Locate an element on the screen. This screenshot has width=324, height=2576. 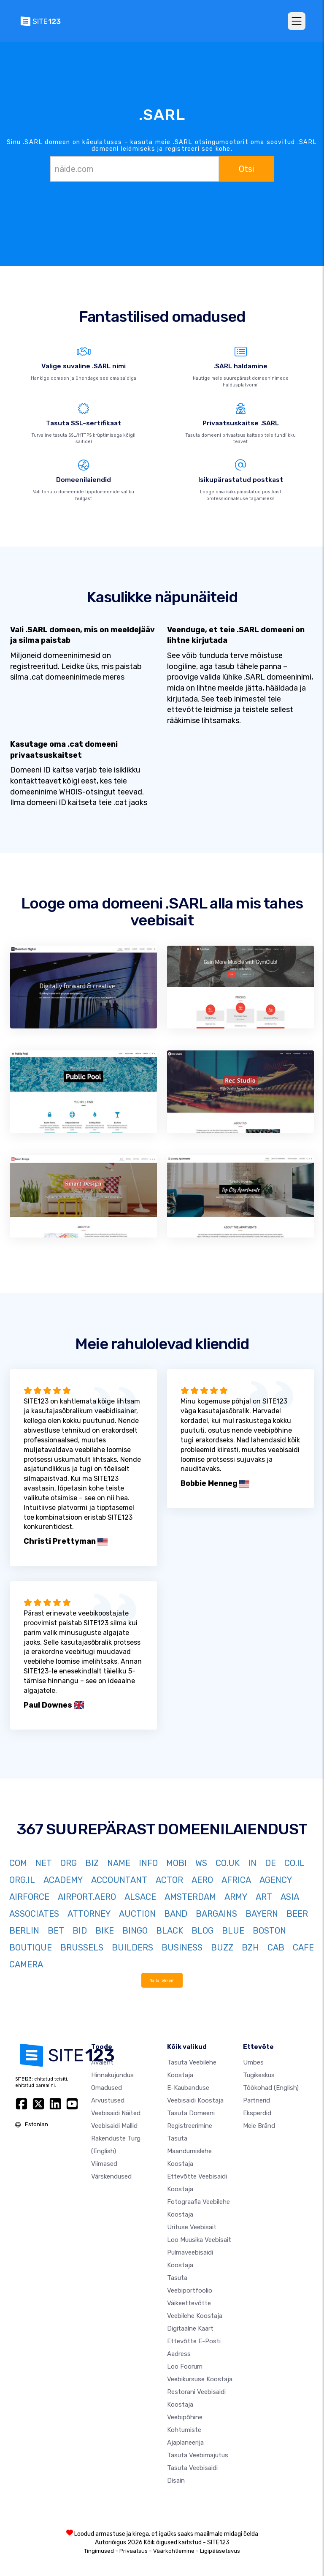
BEER is located at coordinates (297, 1914).